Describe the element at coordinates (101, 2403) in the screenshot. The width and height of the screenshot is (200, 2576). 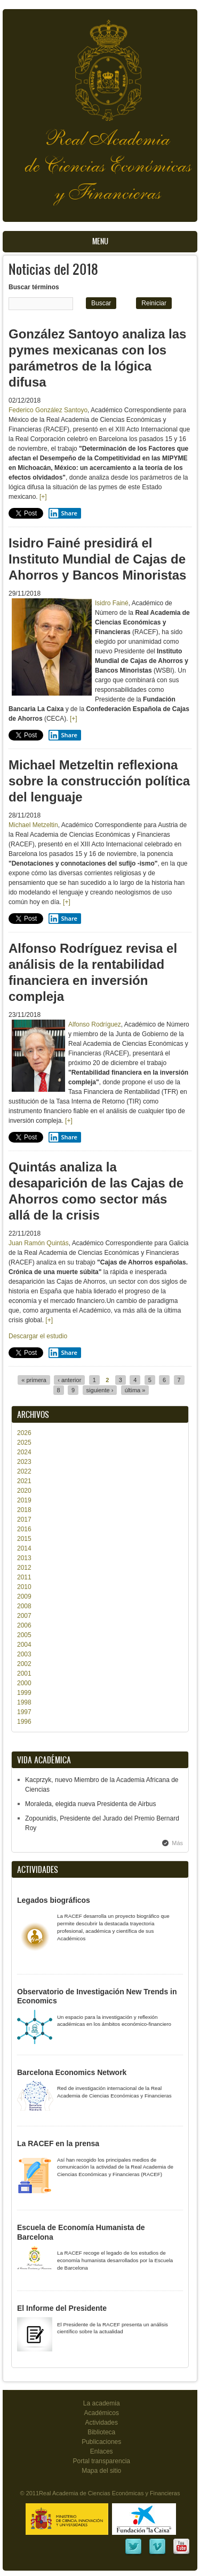
I see `La academia` at that location.